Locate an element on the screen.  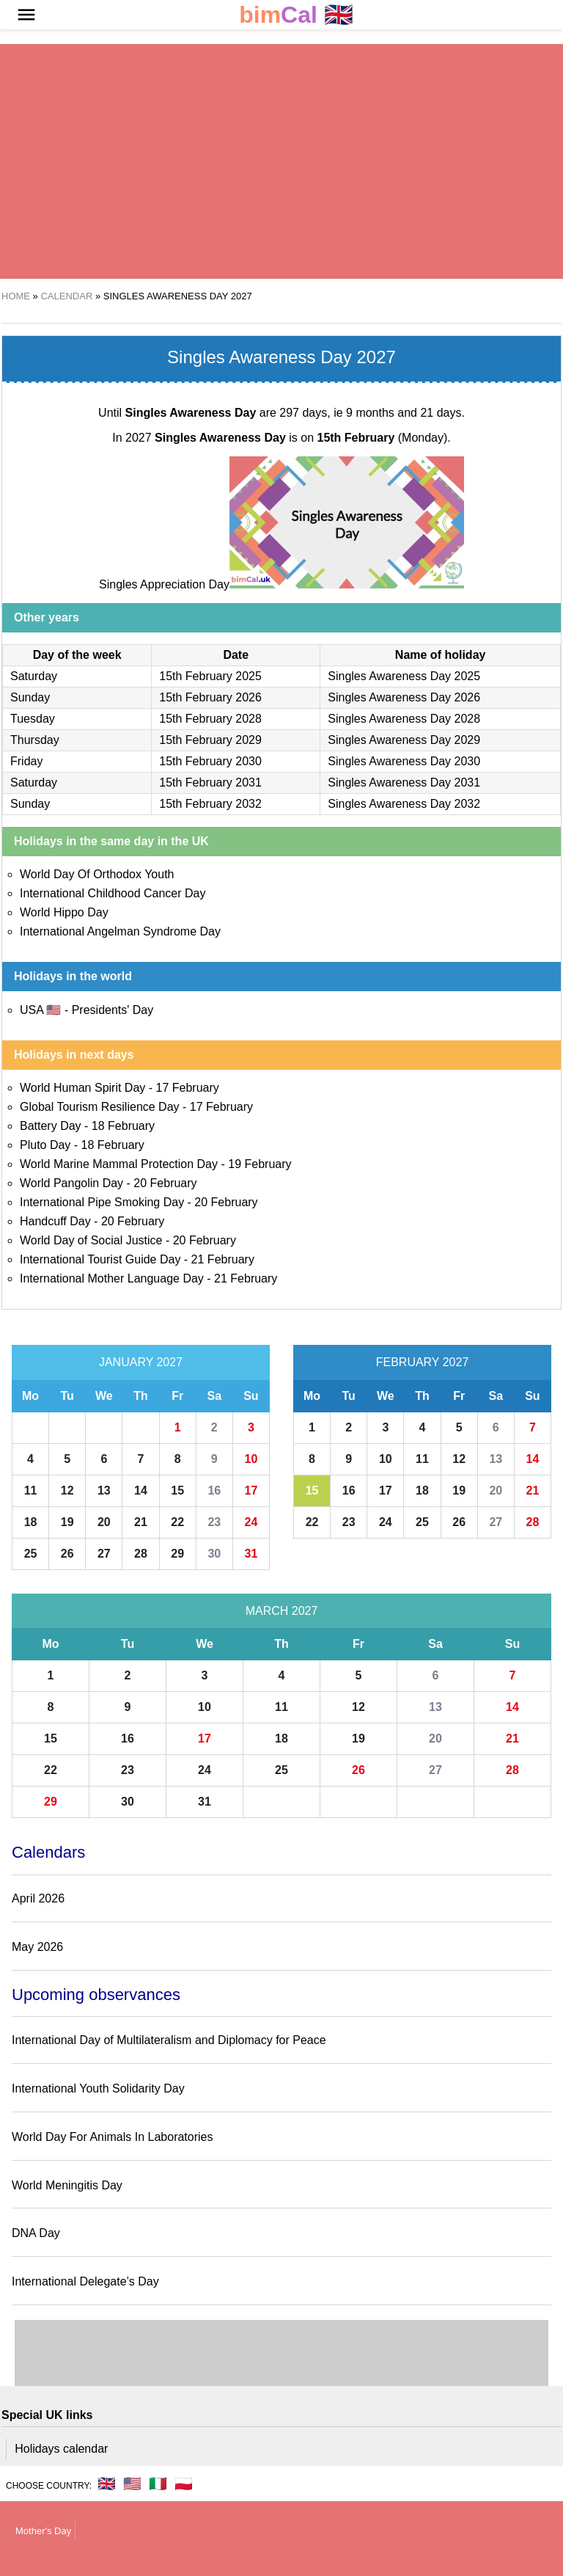
25 is located at coordinates (30, 1553).